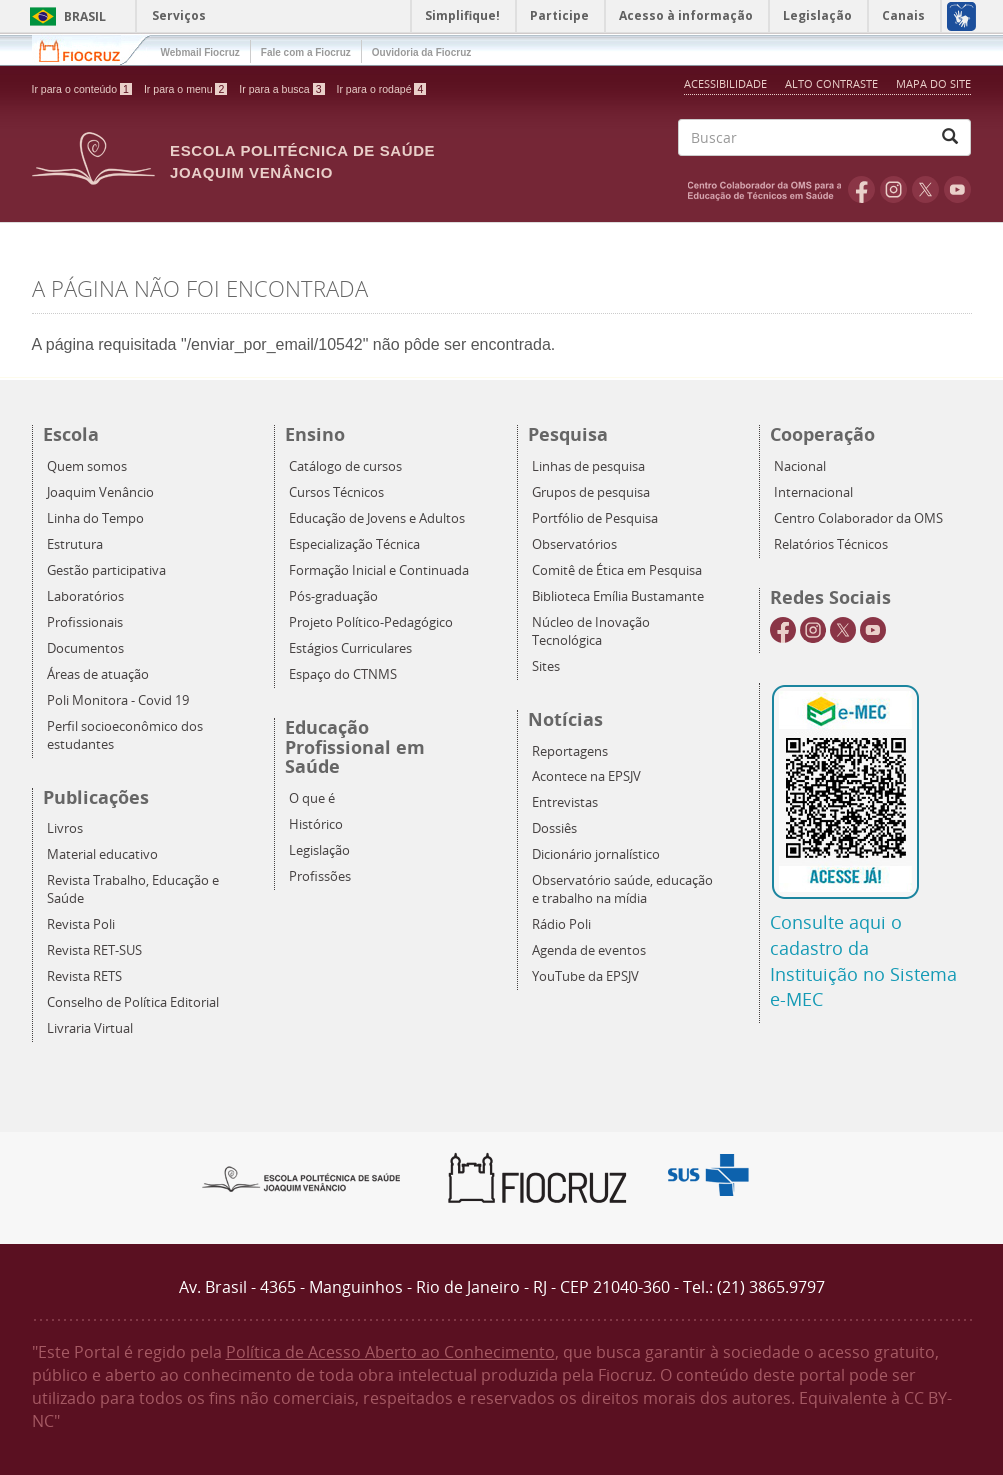  I want to click on Linha do Tempo, so click(95, 518).